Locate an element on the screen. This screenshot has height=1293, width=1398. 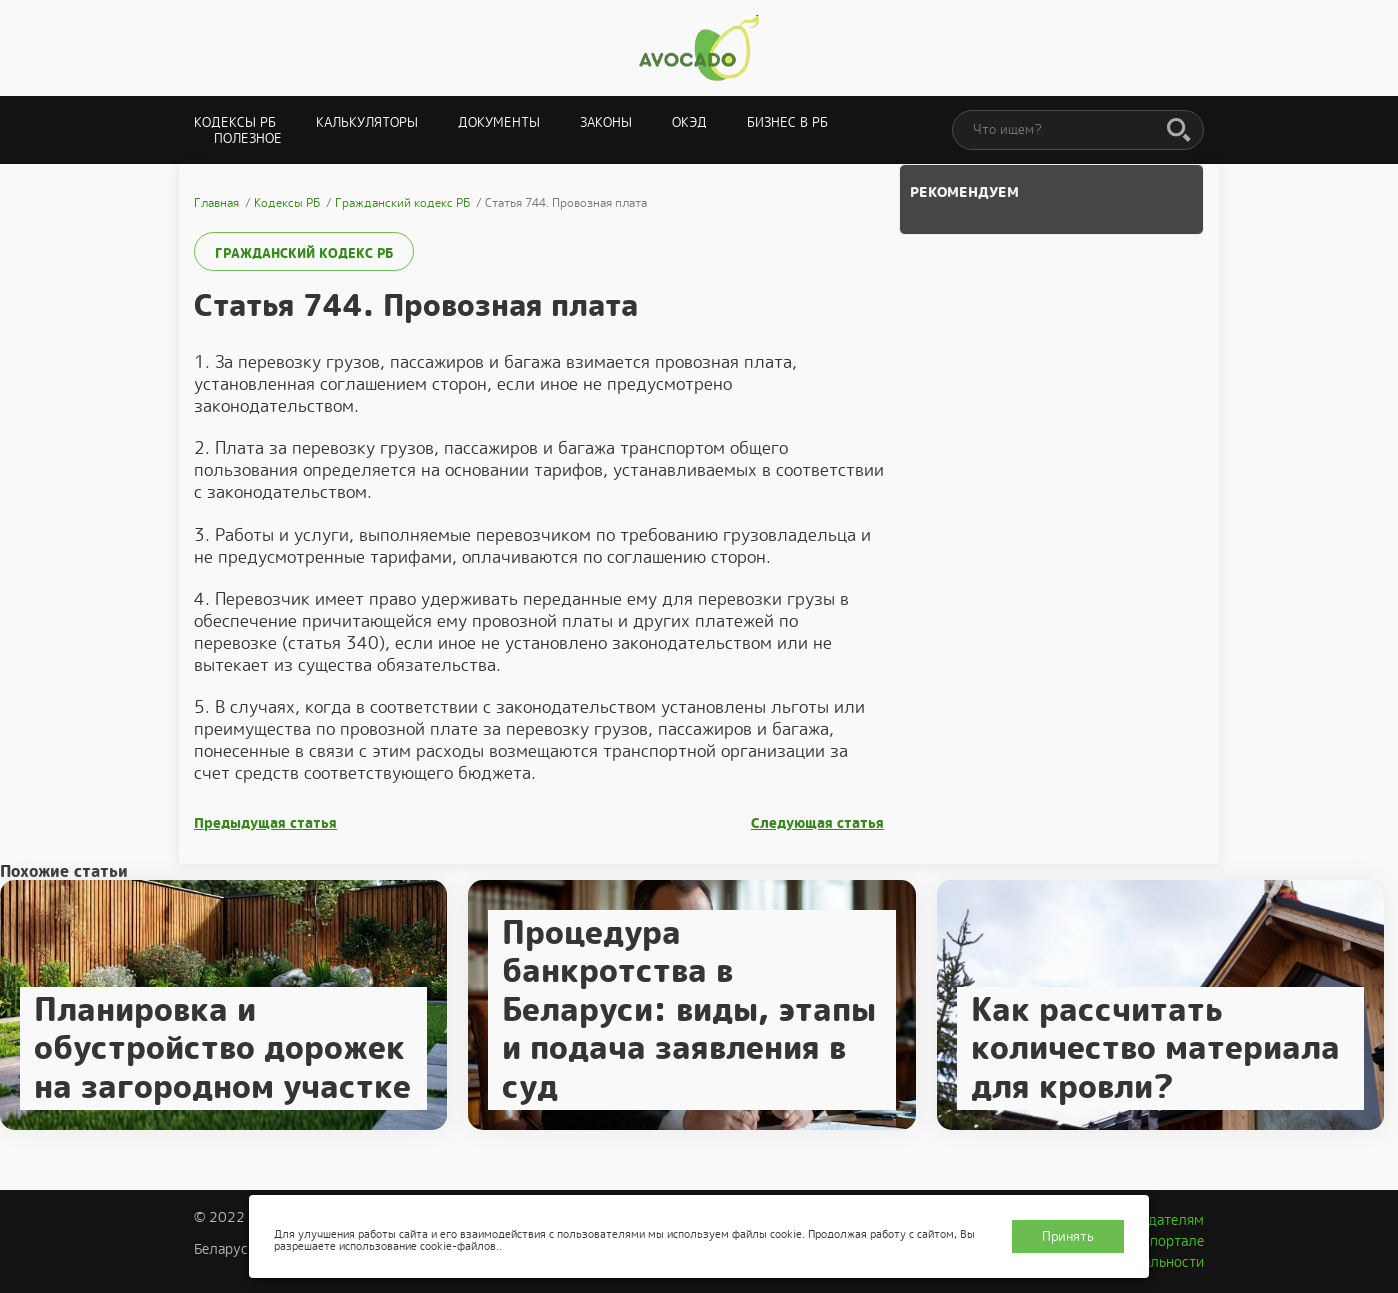
О портале is located at coordinates (1170, 1241).